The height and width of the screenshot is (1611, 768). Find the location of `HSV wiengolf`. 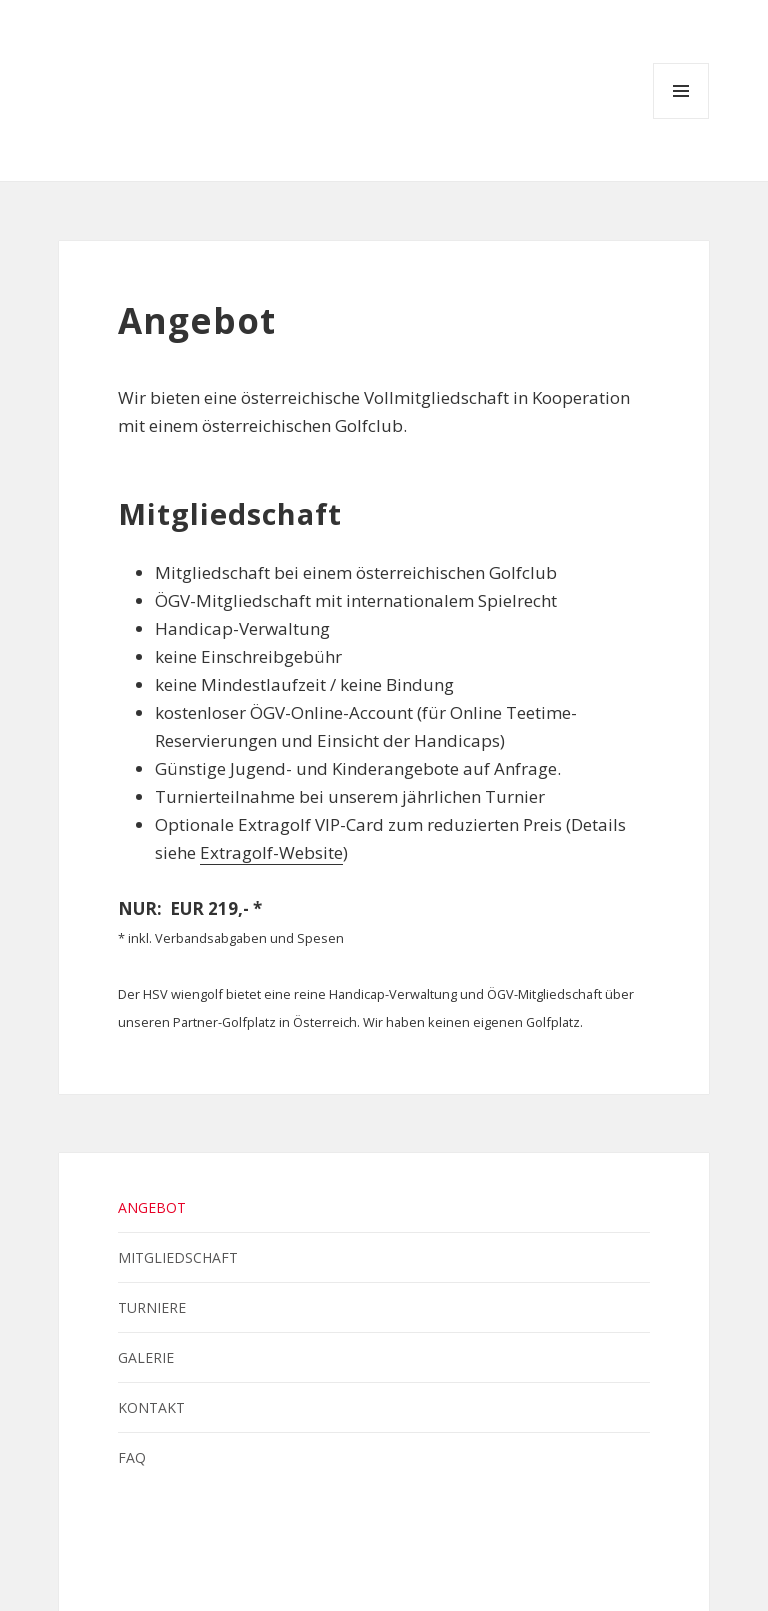

HSV wiengolf is located at coordinates (78, 89).